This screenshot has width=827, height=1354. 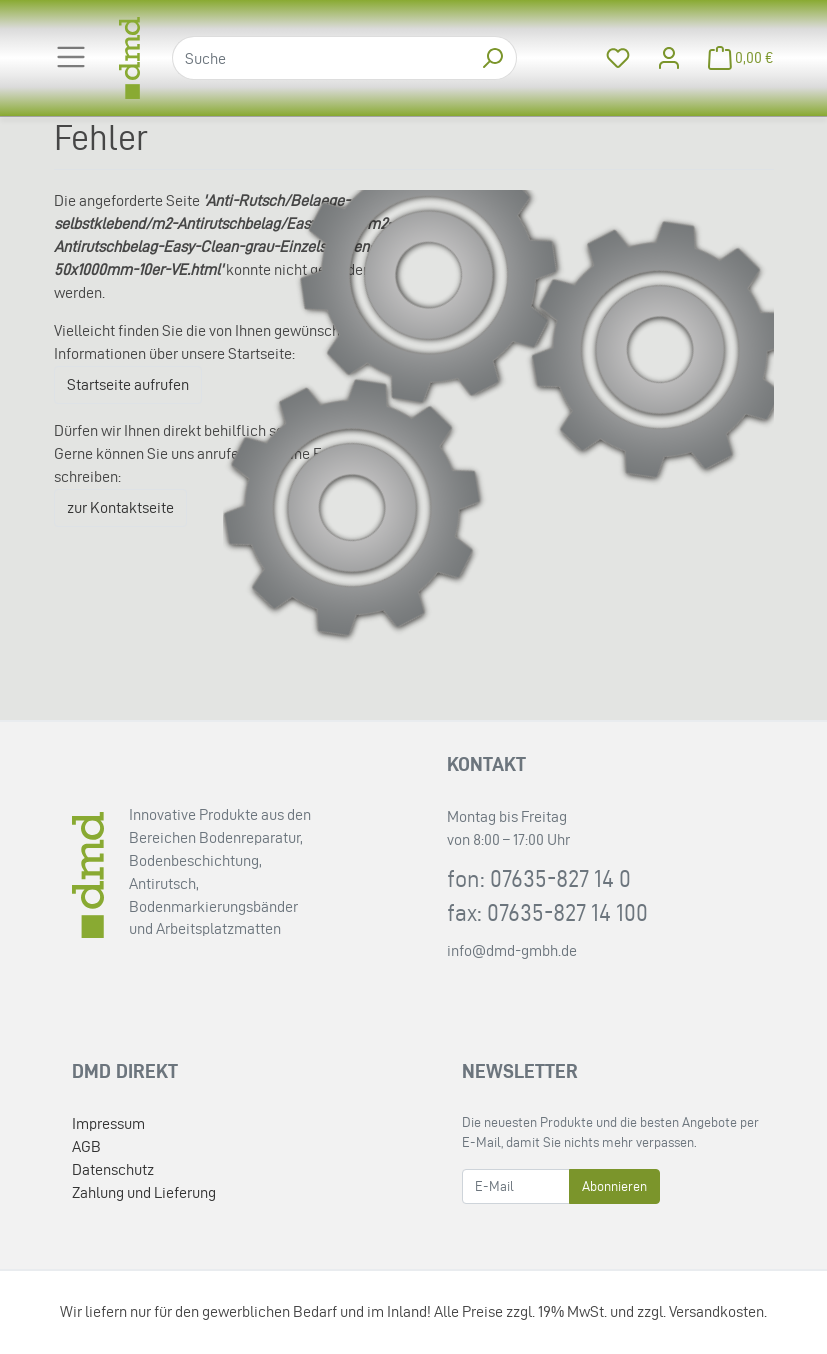 I want to click on Impressum, so click(x=108, y=1123).